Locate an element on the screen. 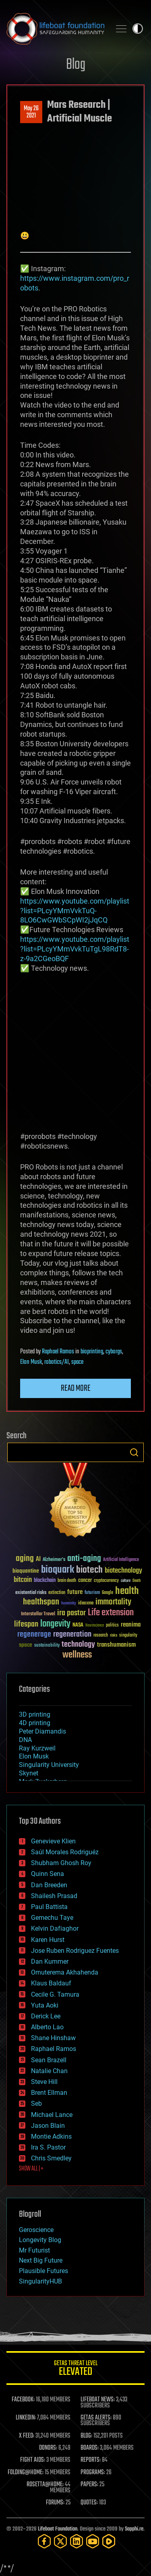 This screenshot has width=151, height=2576. https://www.youtube.com/playlist?list=PLcyYMmVvkTuTgL98RdT8-z-9a2CGeoBQF is located at coordinates (74, 949).